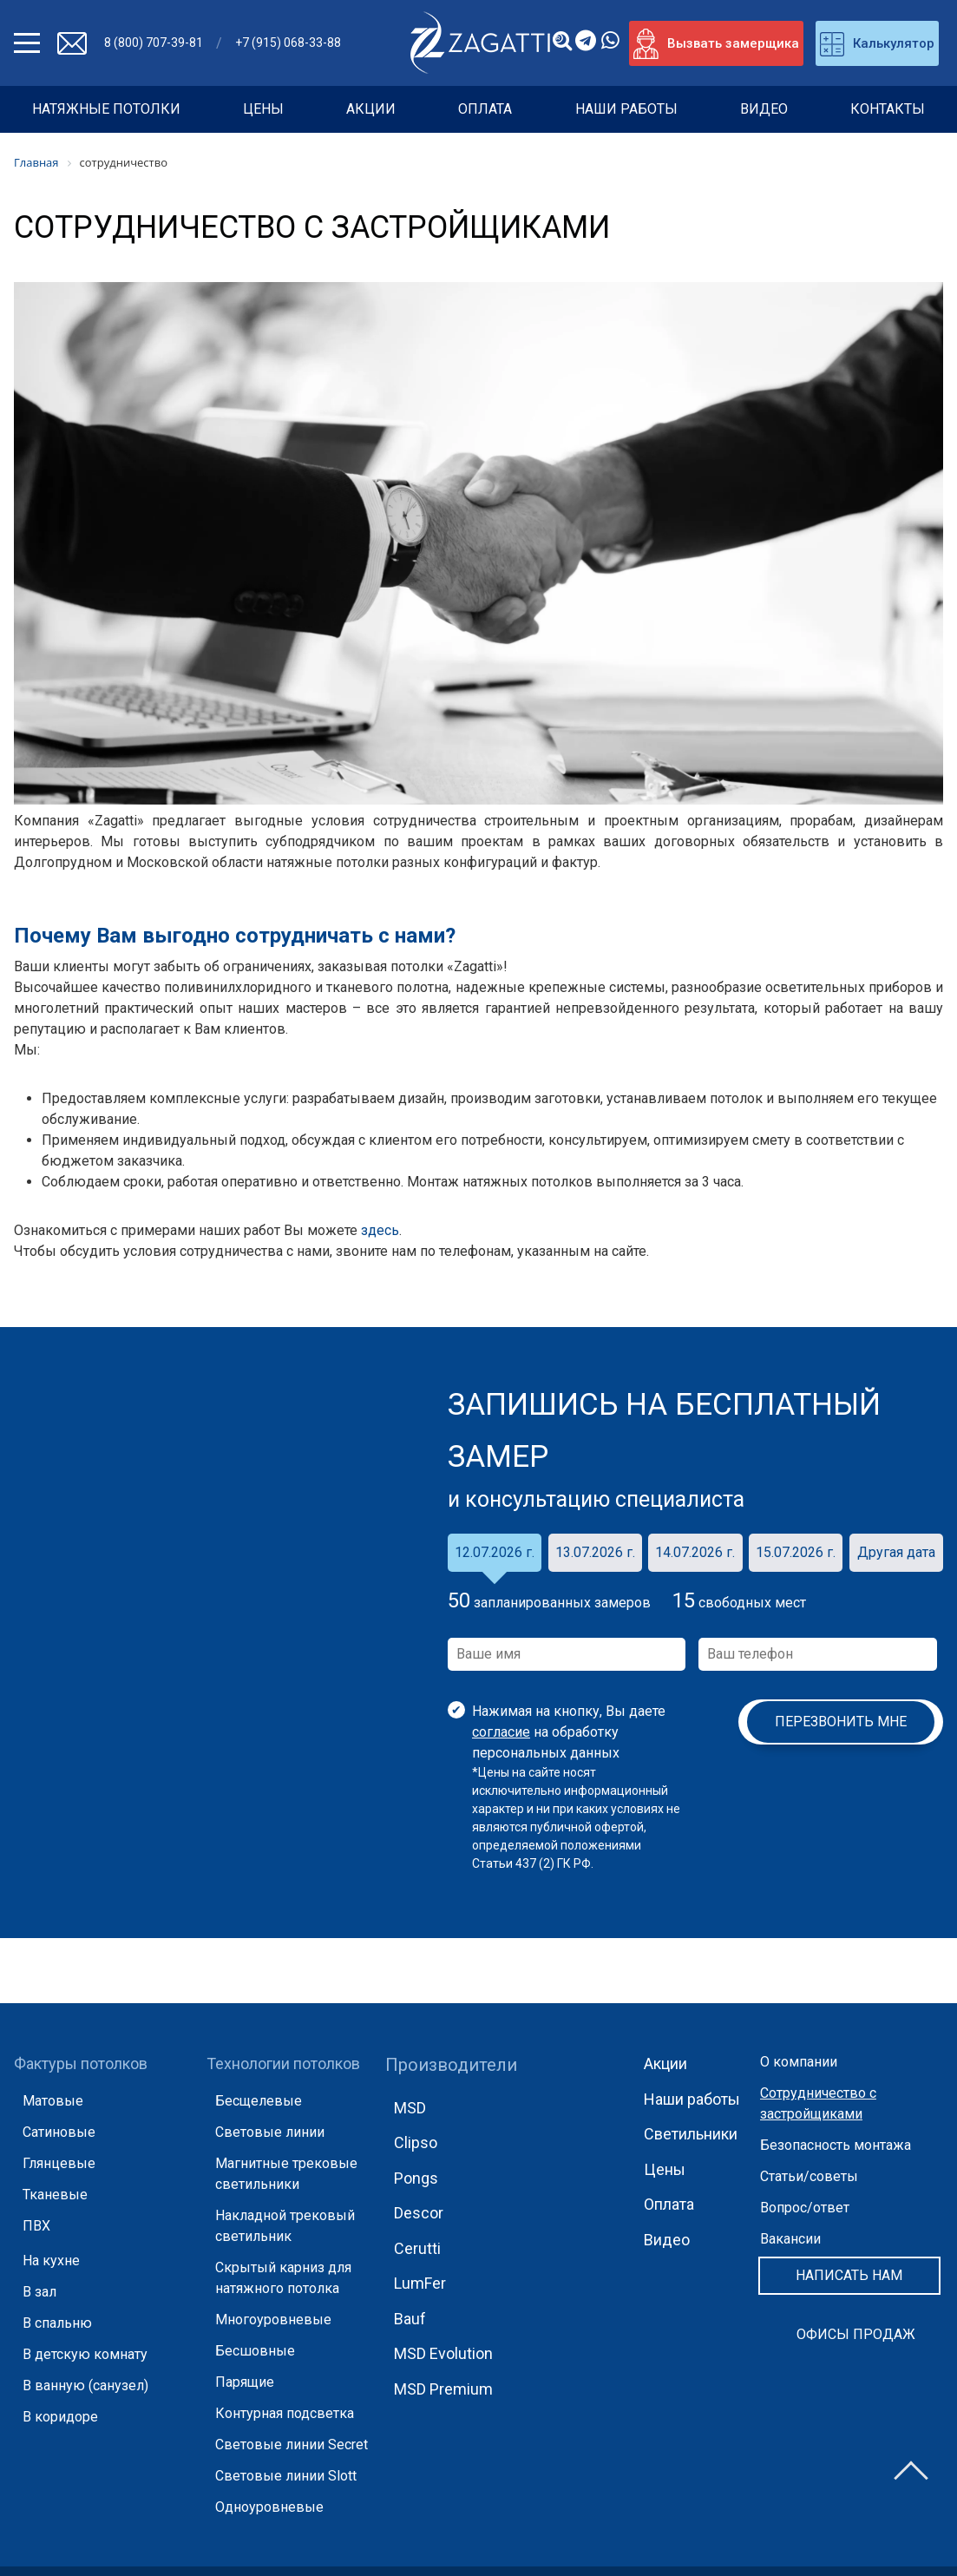 The height and width of the screenshot is (2576, 957). I want to click on Парящие, so click(244, 2382).